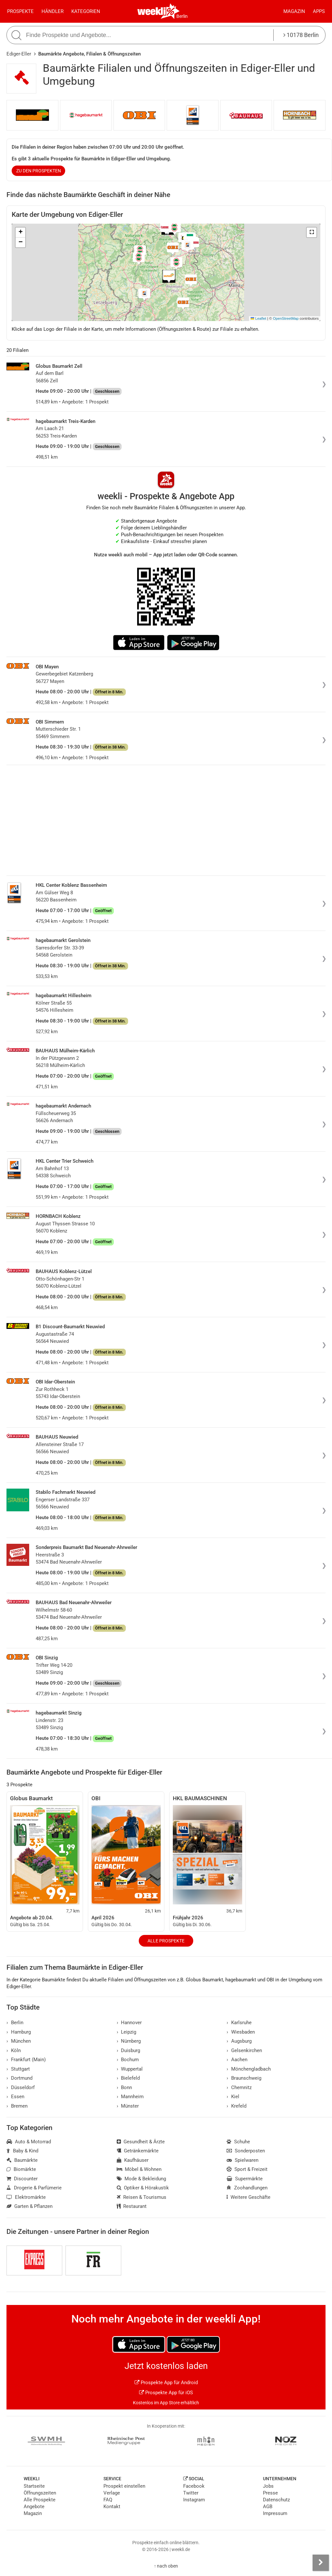  I want to click on Möbel & Wohnen, so click(139, 2169).